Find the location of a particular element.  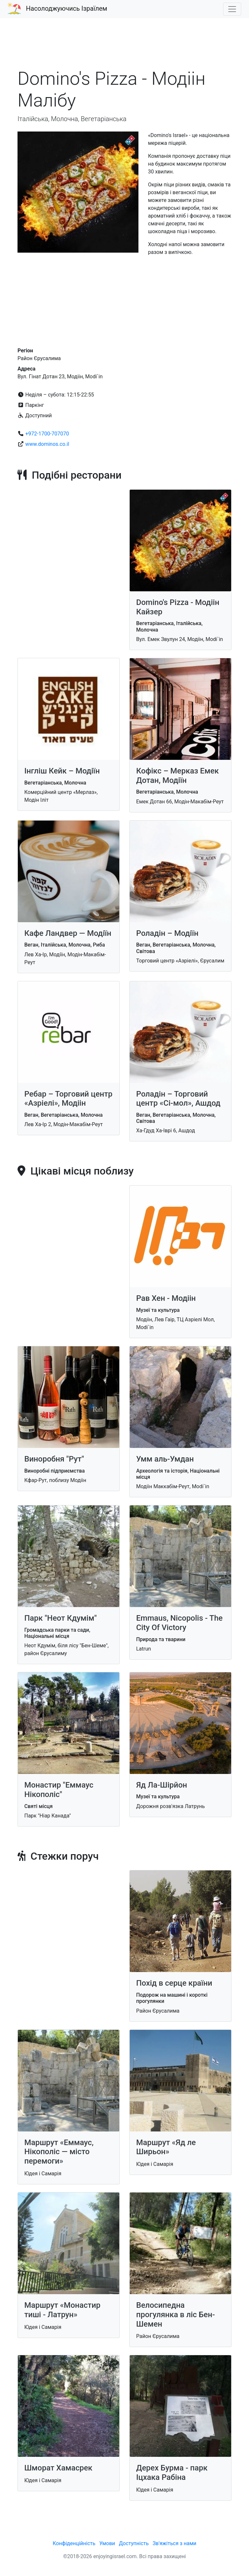

Велосипедна прогулянка в ліс Бен-Шемен is located at coordinates (175, 2315).